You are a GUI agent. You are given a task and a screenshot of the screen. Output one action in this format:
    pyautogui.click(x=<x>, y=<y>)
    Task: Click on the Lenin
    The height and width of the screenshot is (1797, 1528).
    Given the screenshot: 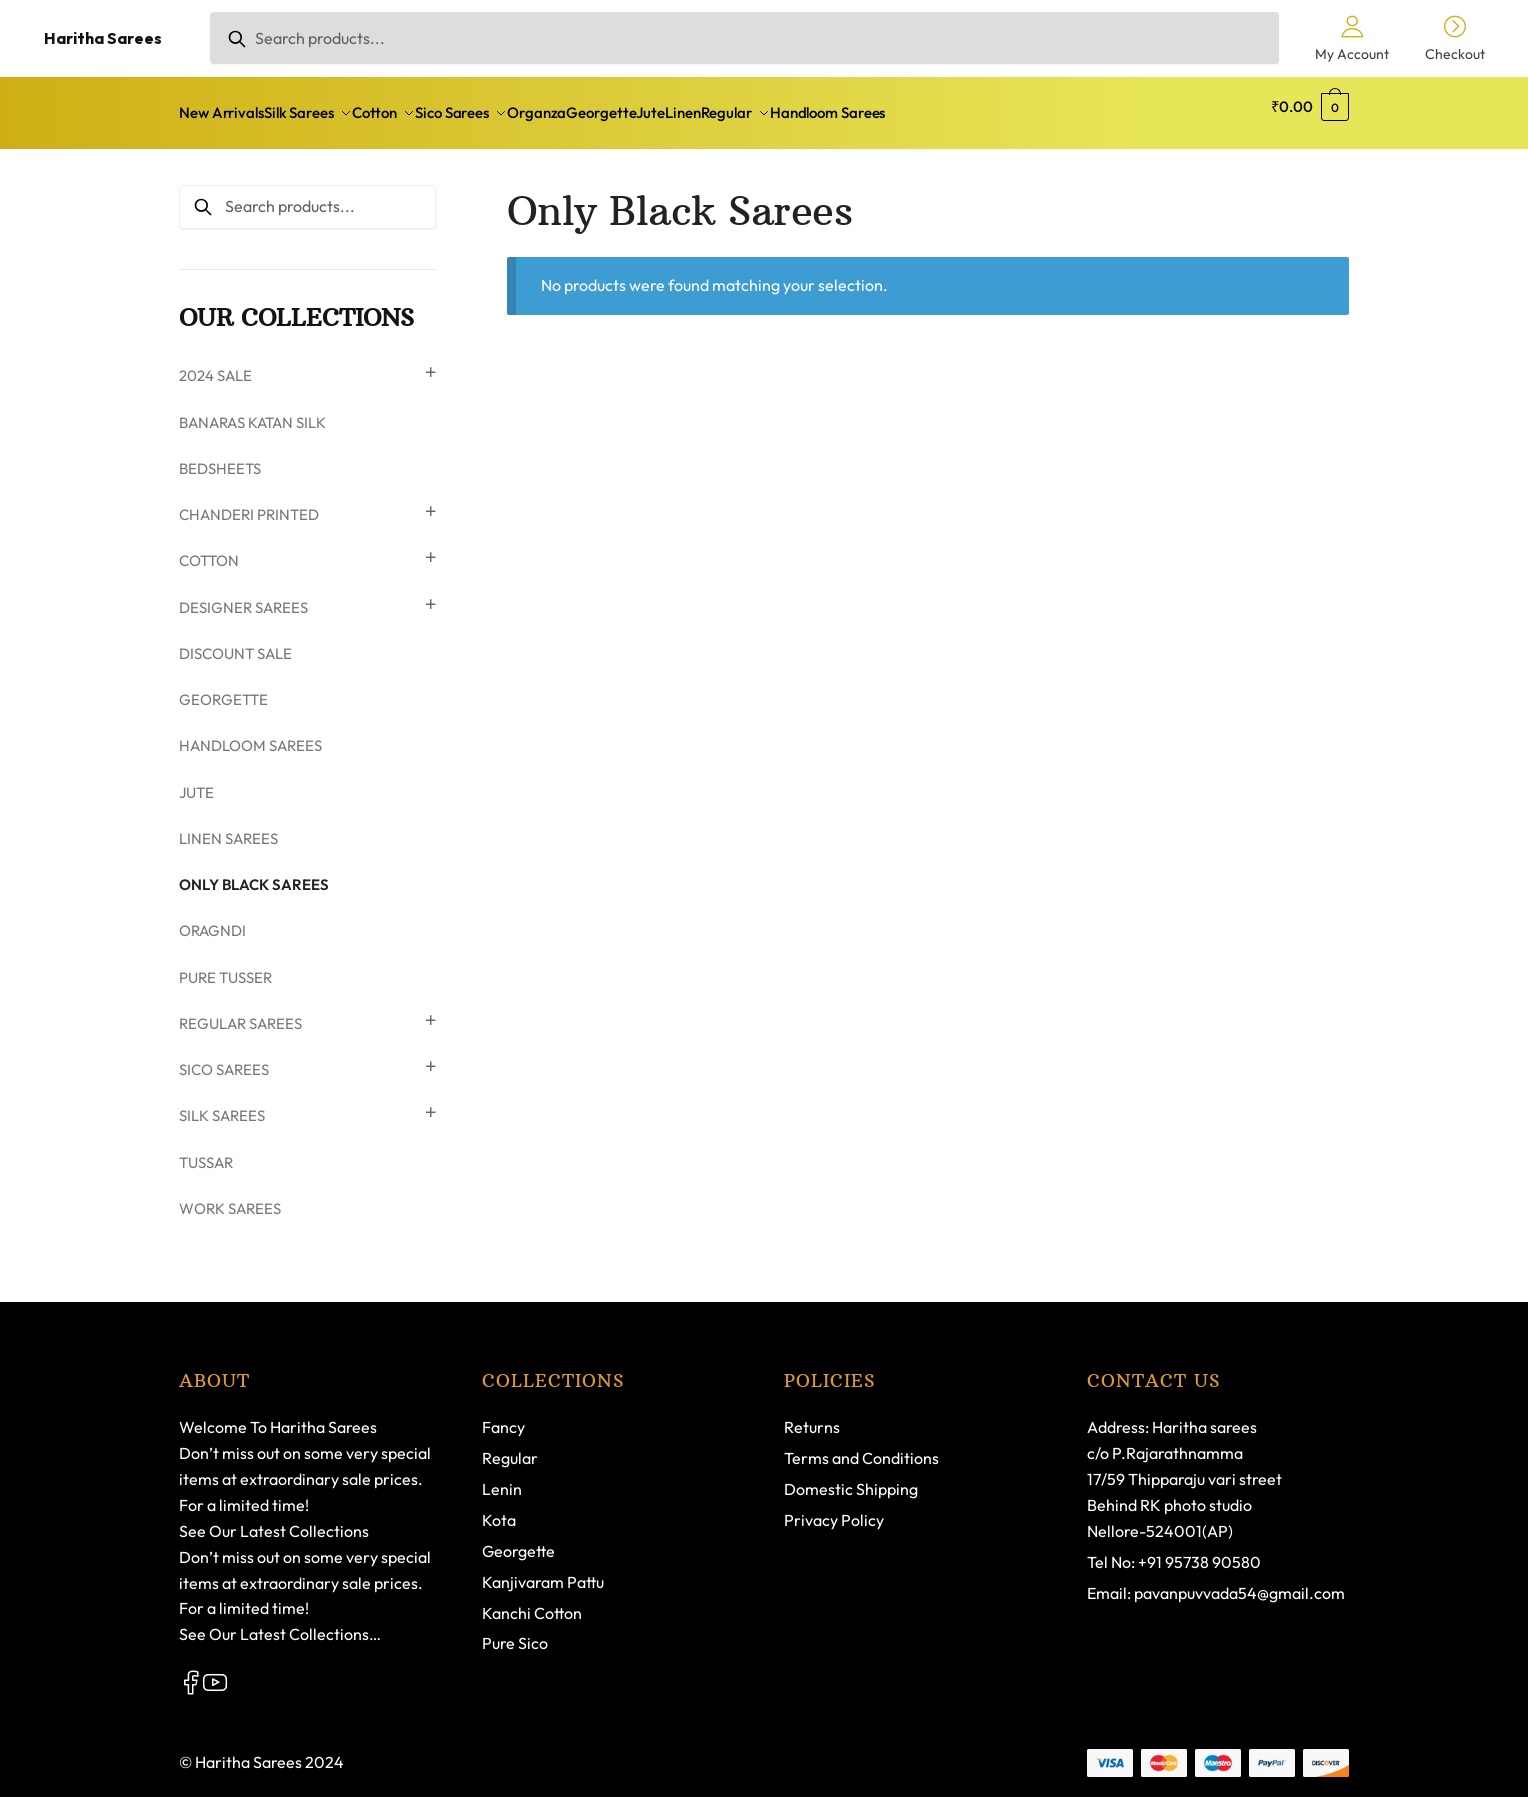 What is the action you would take?
    pyautogui.click(x=502, y=1477)
    